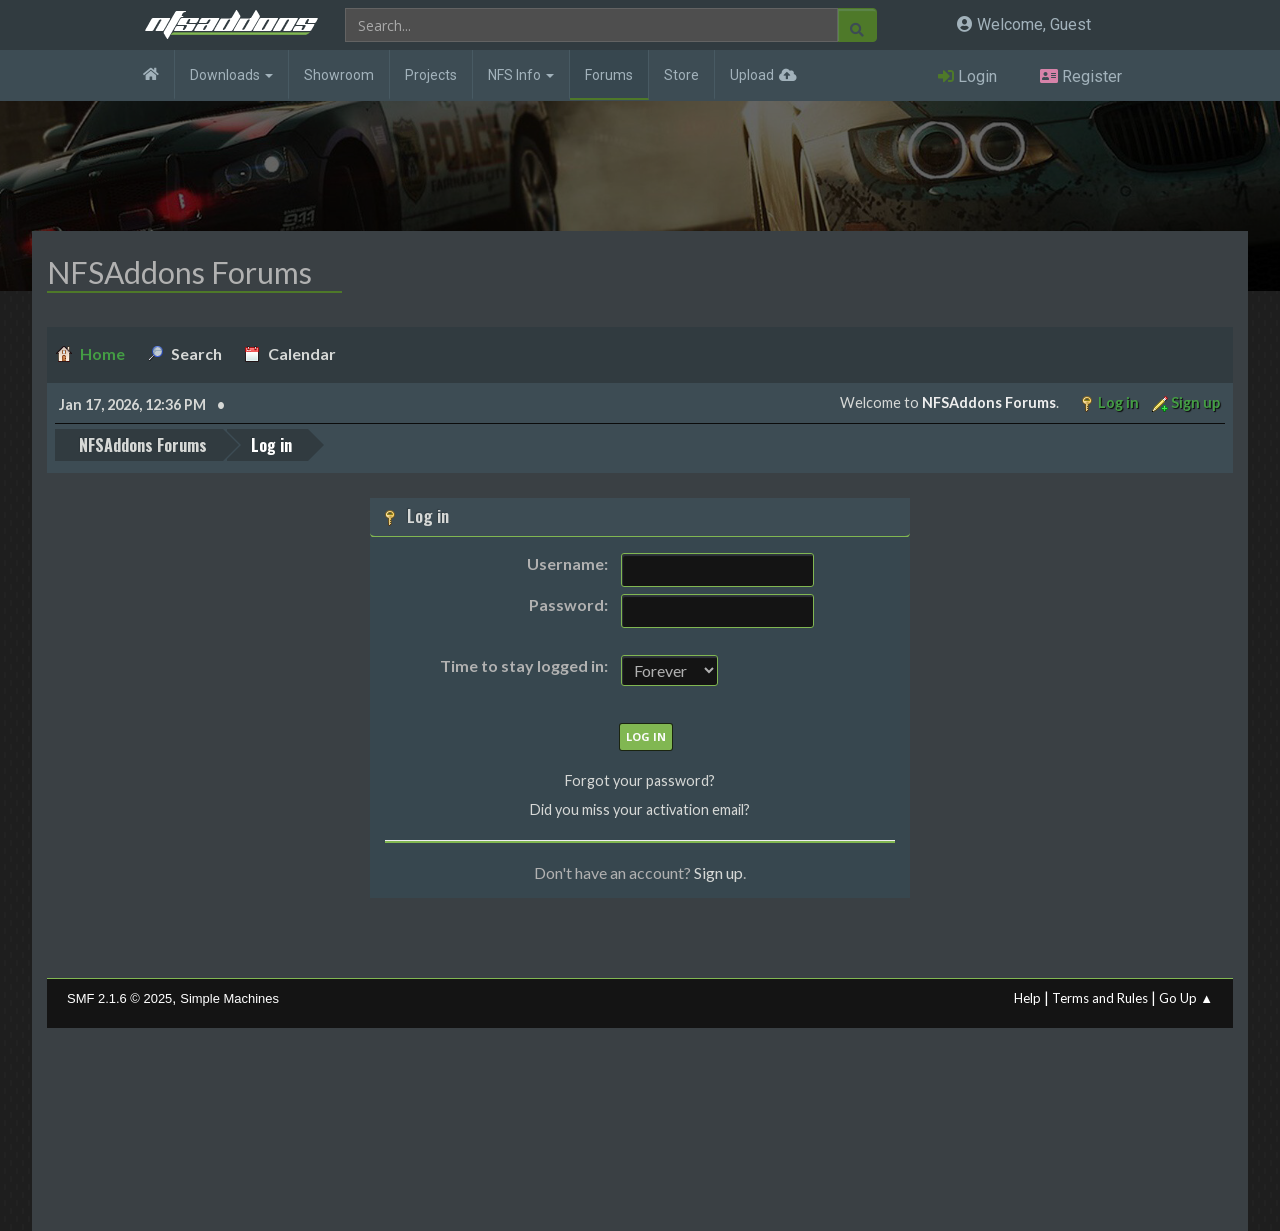 The image size is (1280, 1231). What do you see at coordinates (339, 75) in the screenshot?
I see `Showroom` at bounding box center [339, 75].